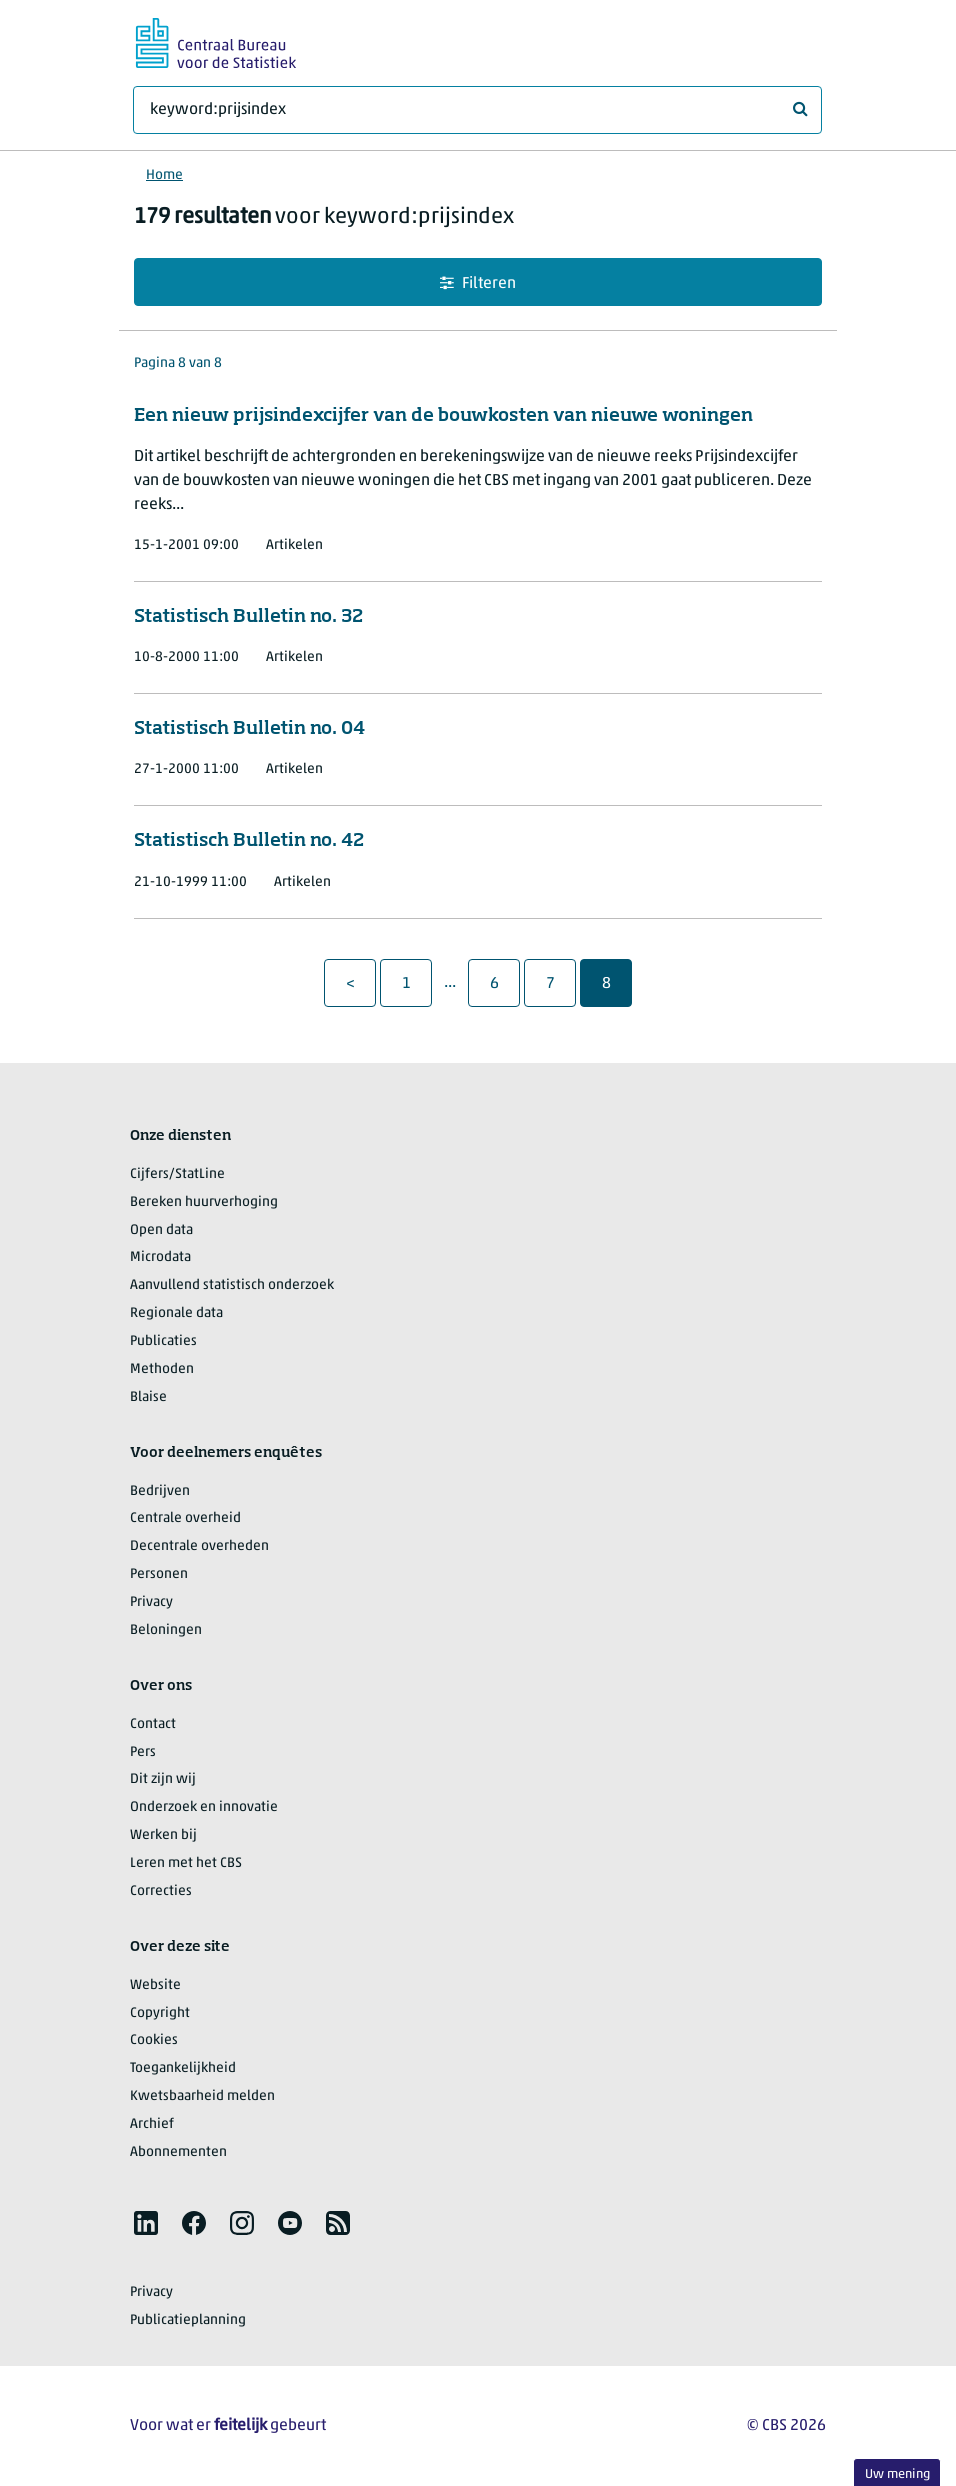 The height and width of the screenshot is (2486, 956). Describe the element at coordinates (160, 1491) in the screenshot. I see `Bedrijven` at that location.